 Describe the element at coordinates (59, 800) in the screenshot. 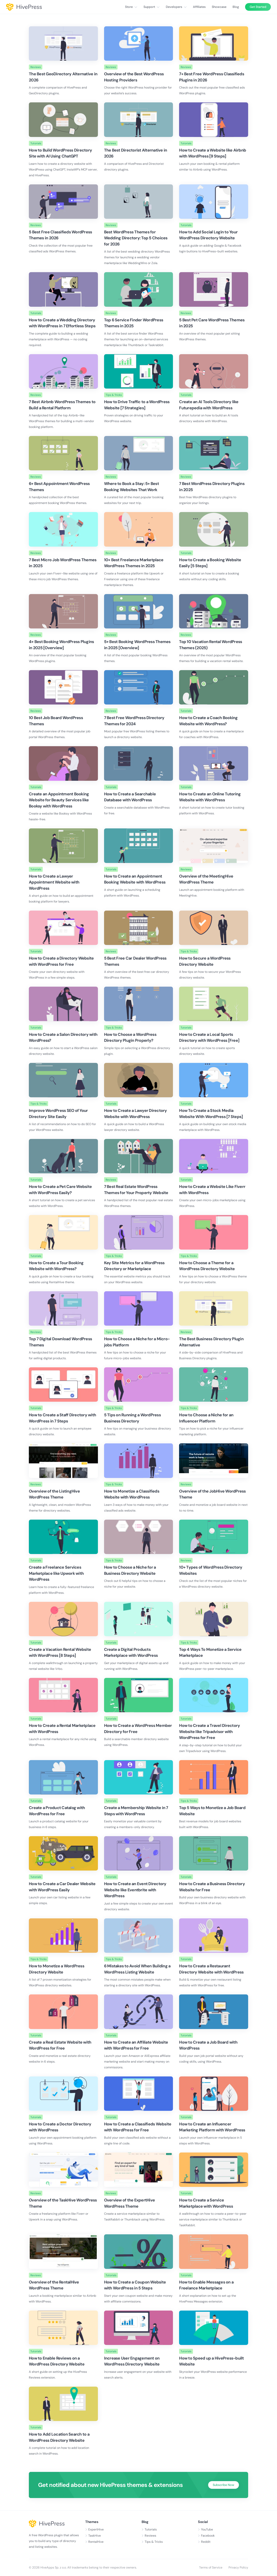

I see `Create an Appointment Booking Website for Beauty Services like Booksy with WordPress` at that location.